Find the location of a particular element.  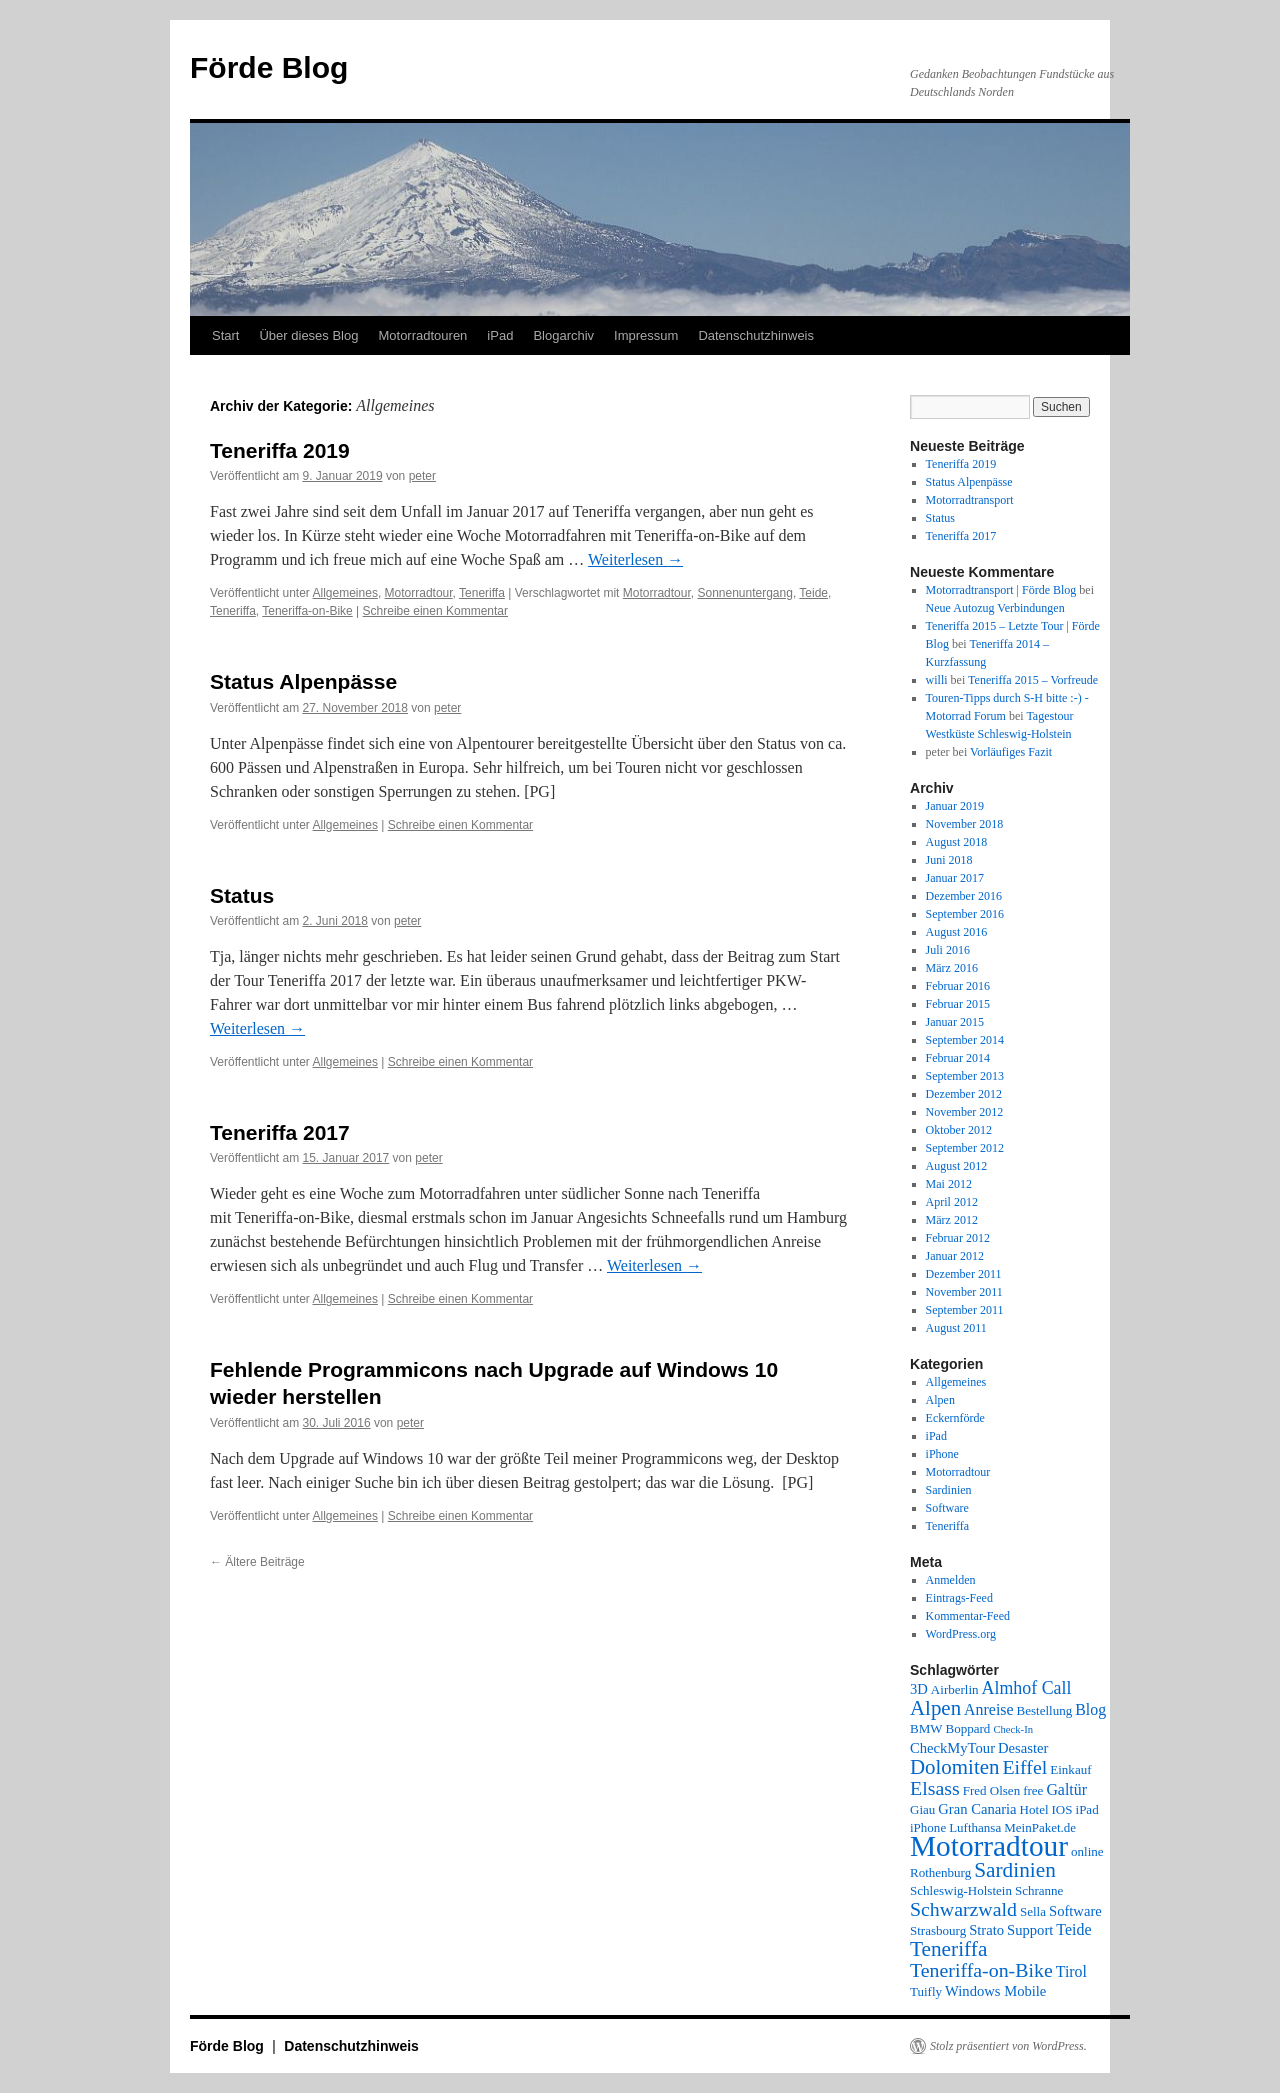

November 2018 is located at coordinates (965, 824).